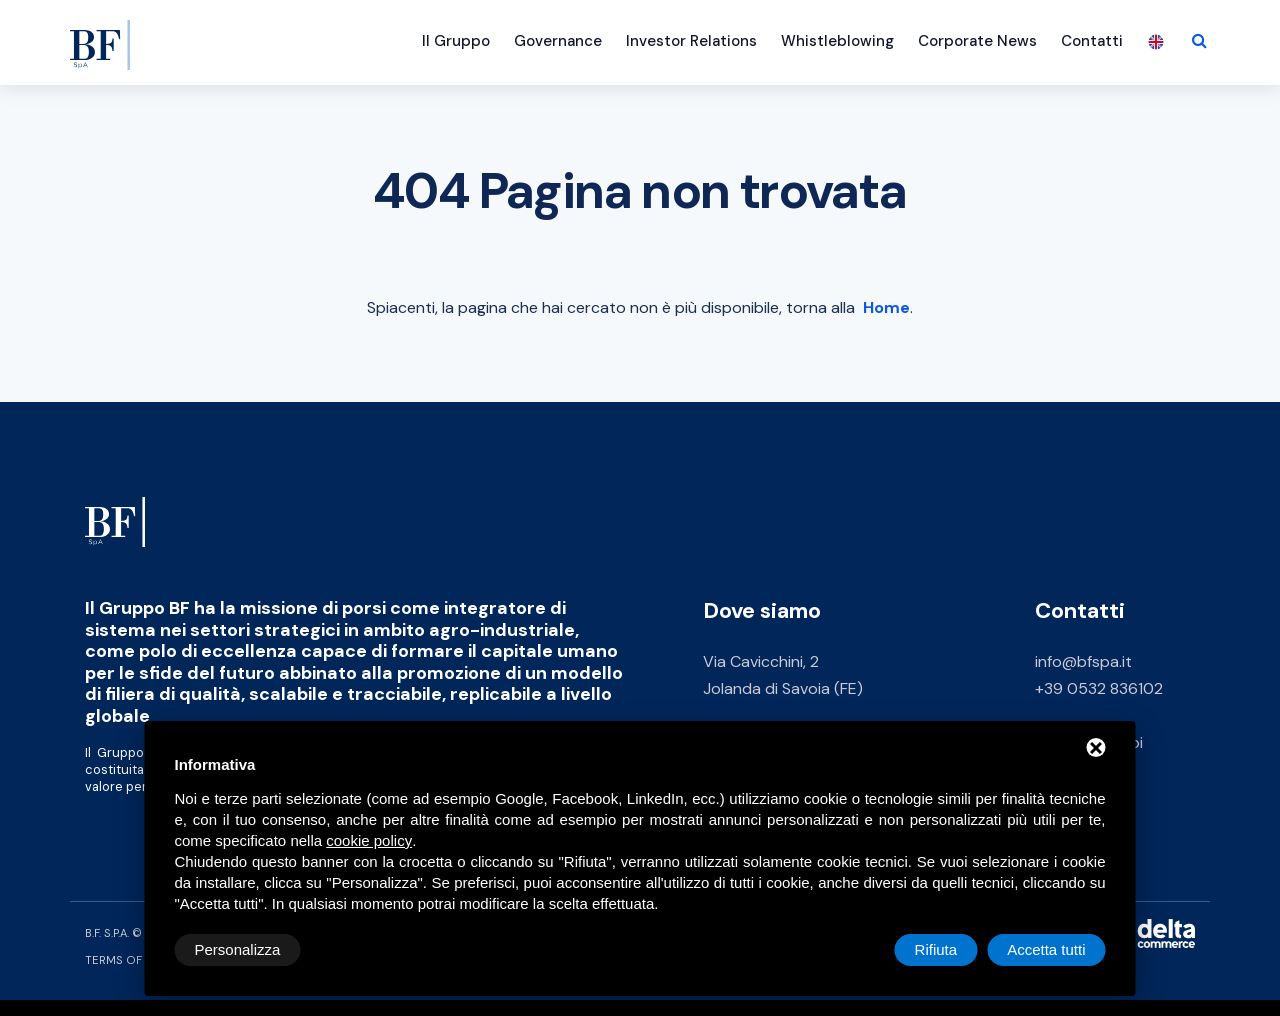  What do you see at coordinates (1083, 661) in the screenshot?
I see `info@bfspa.it` at bounding box center [1083, 661].